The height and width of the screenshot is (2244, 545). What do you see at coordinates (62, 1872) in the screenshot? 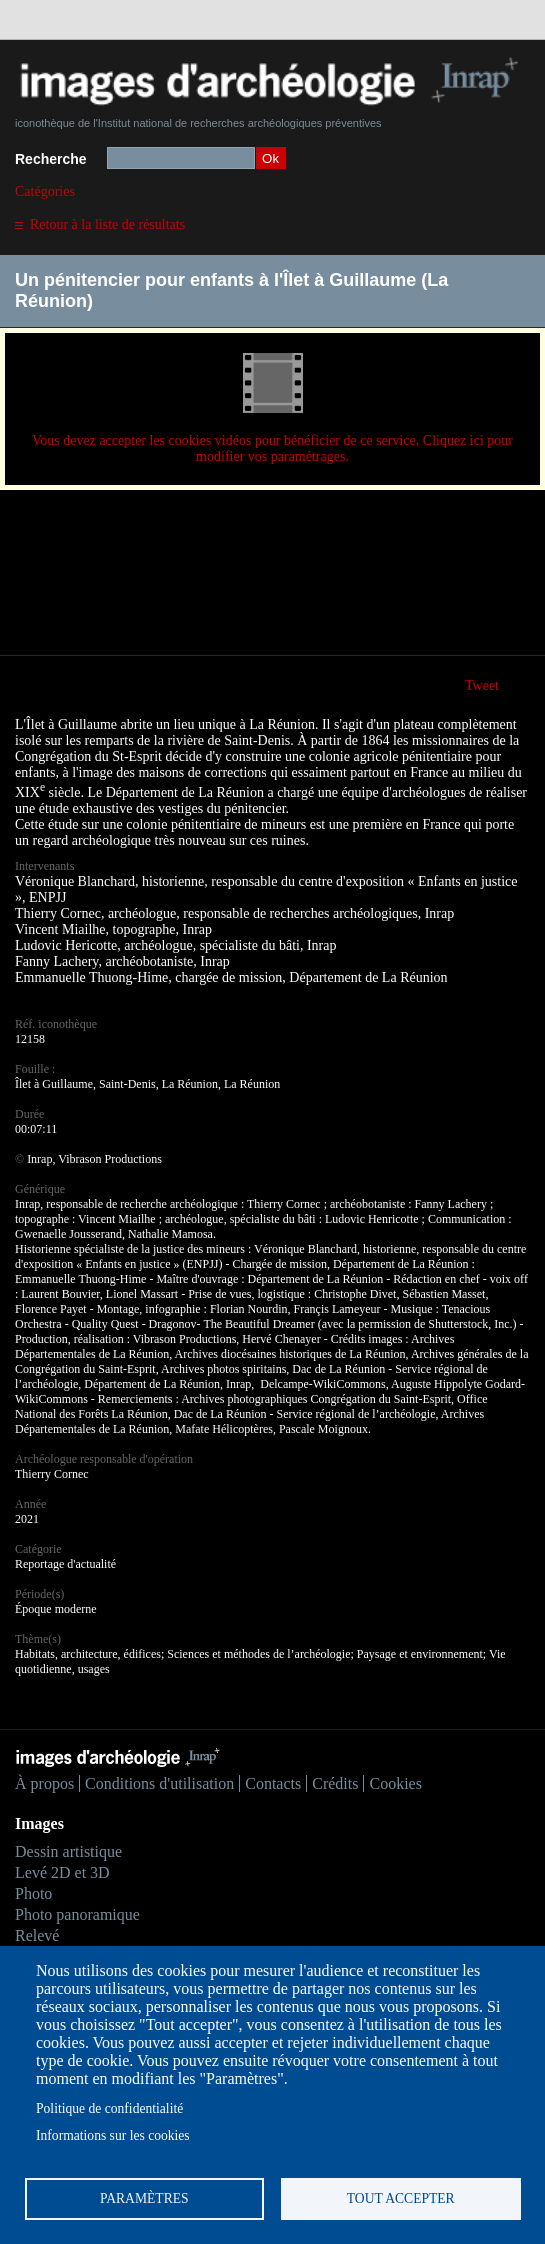
I see `Levé 2D et 3D` at bounding box center [62, 1872].